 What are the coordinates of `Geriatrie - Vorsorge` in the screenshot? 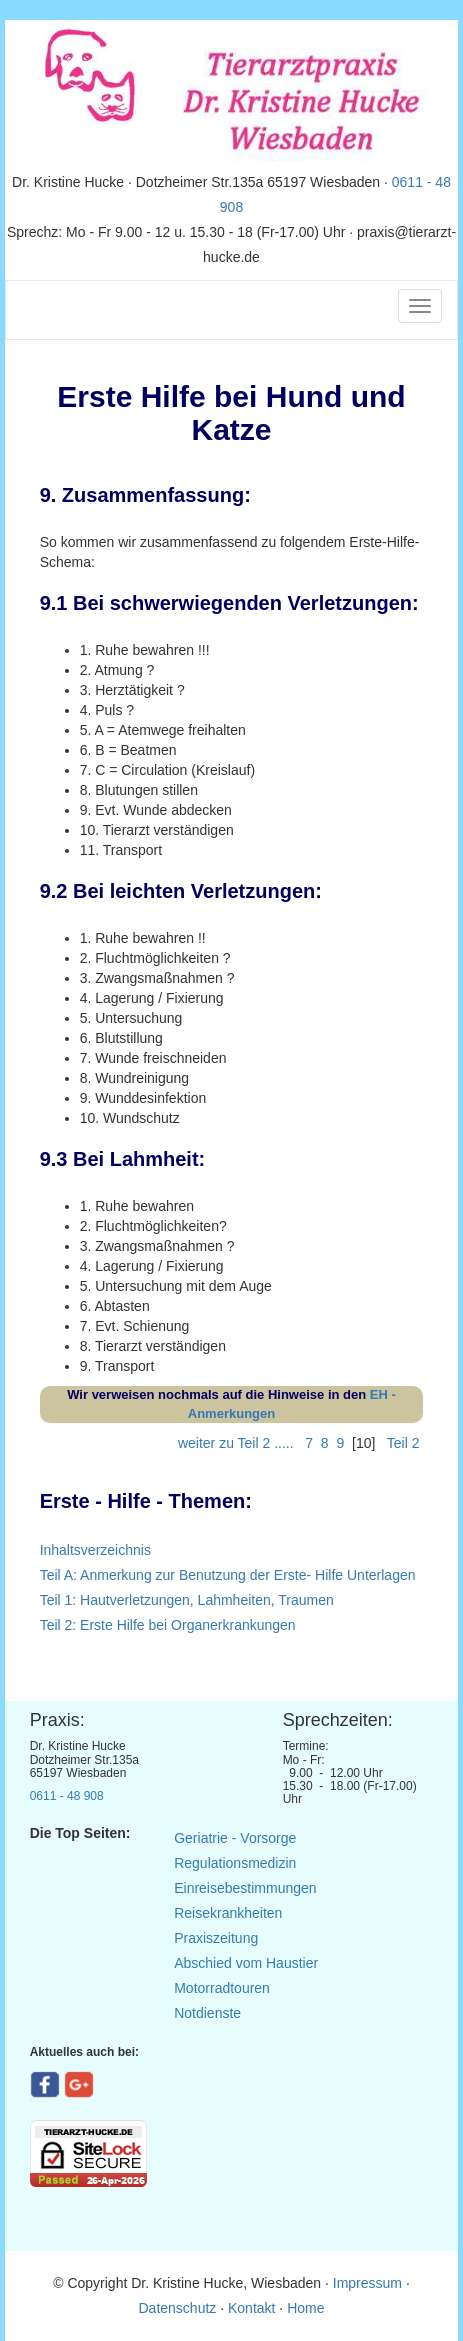 It's located at (235, 1838).